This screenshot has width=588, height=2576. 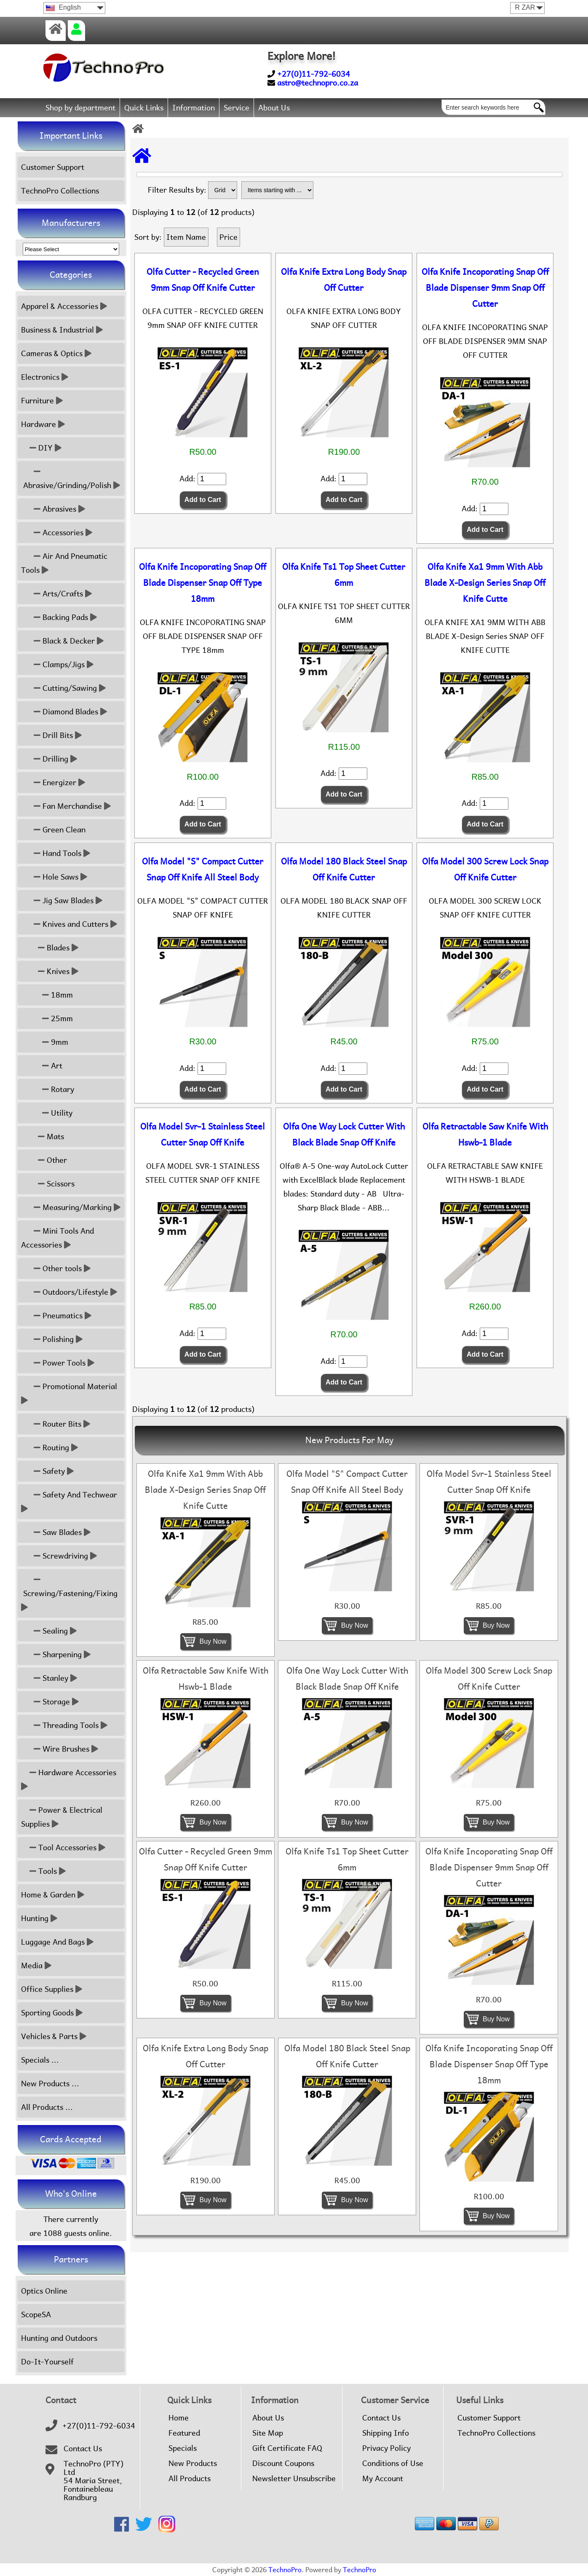 I want to click on Other, so click(x=44, y=1160).